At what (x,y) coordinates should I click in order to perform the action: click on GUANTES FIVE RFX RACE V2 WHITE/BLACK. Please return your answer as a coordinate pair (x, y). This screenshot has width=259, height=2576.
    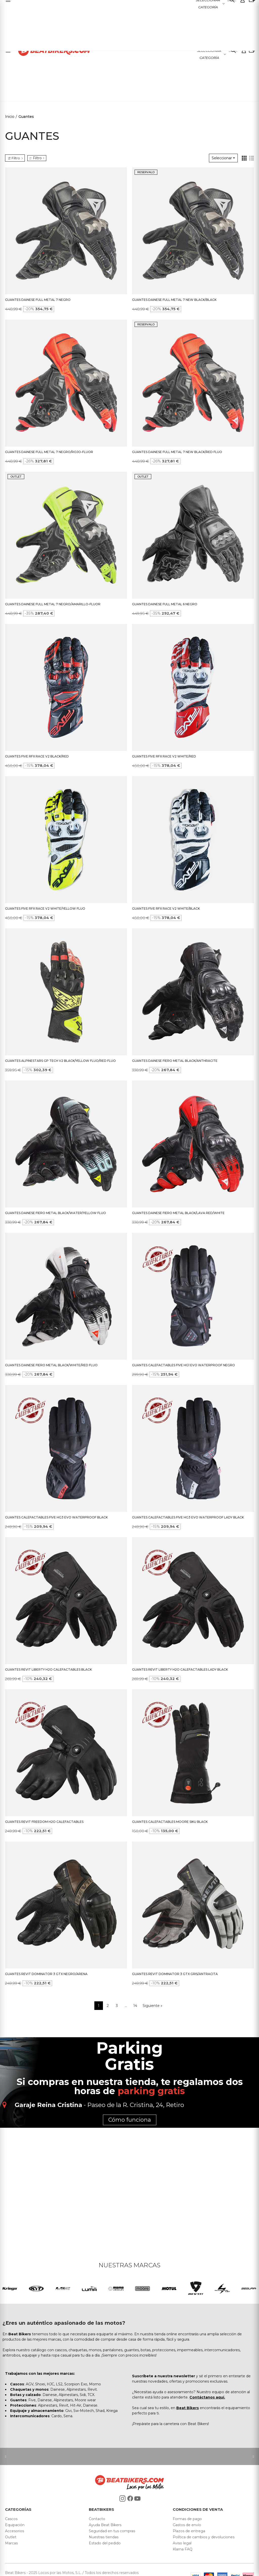
    Looking at the image, I should click on (166, 908).